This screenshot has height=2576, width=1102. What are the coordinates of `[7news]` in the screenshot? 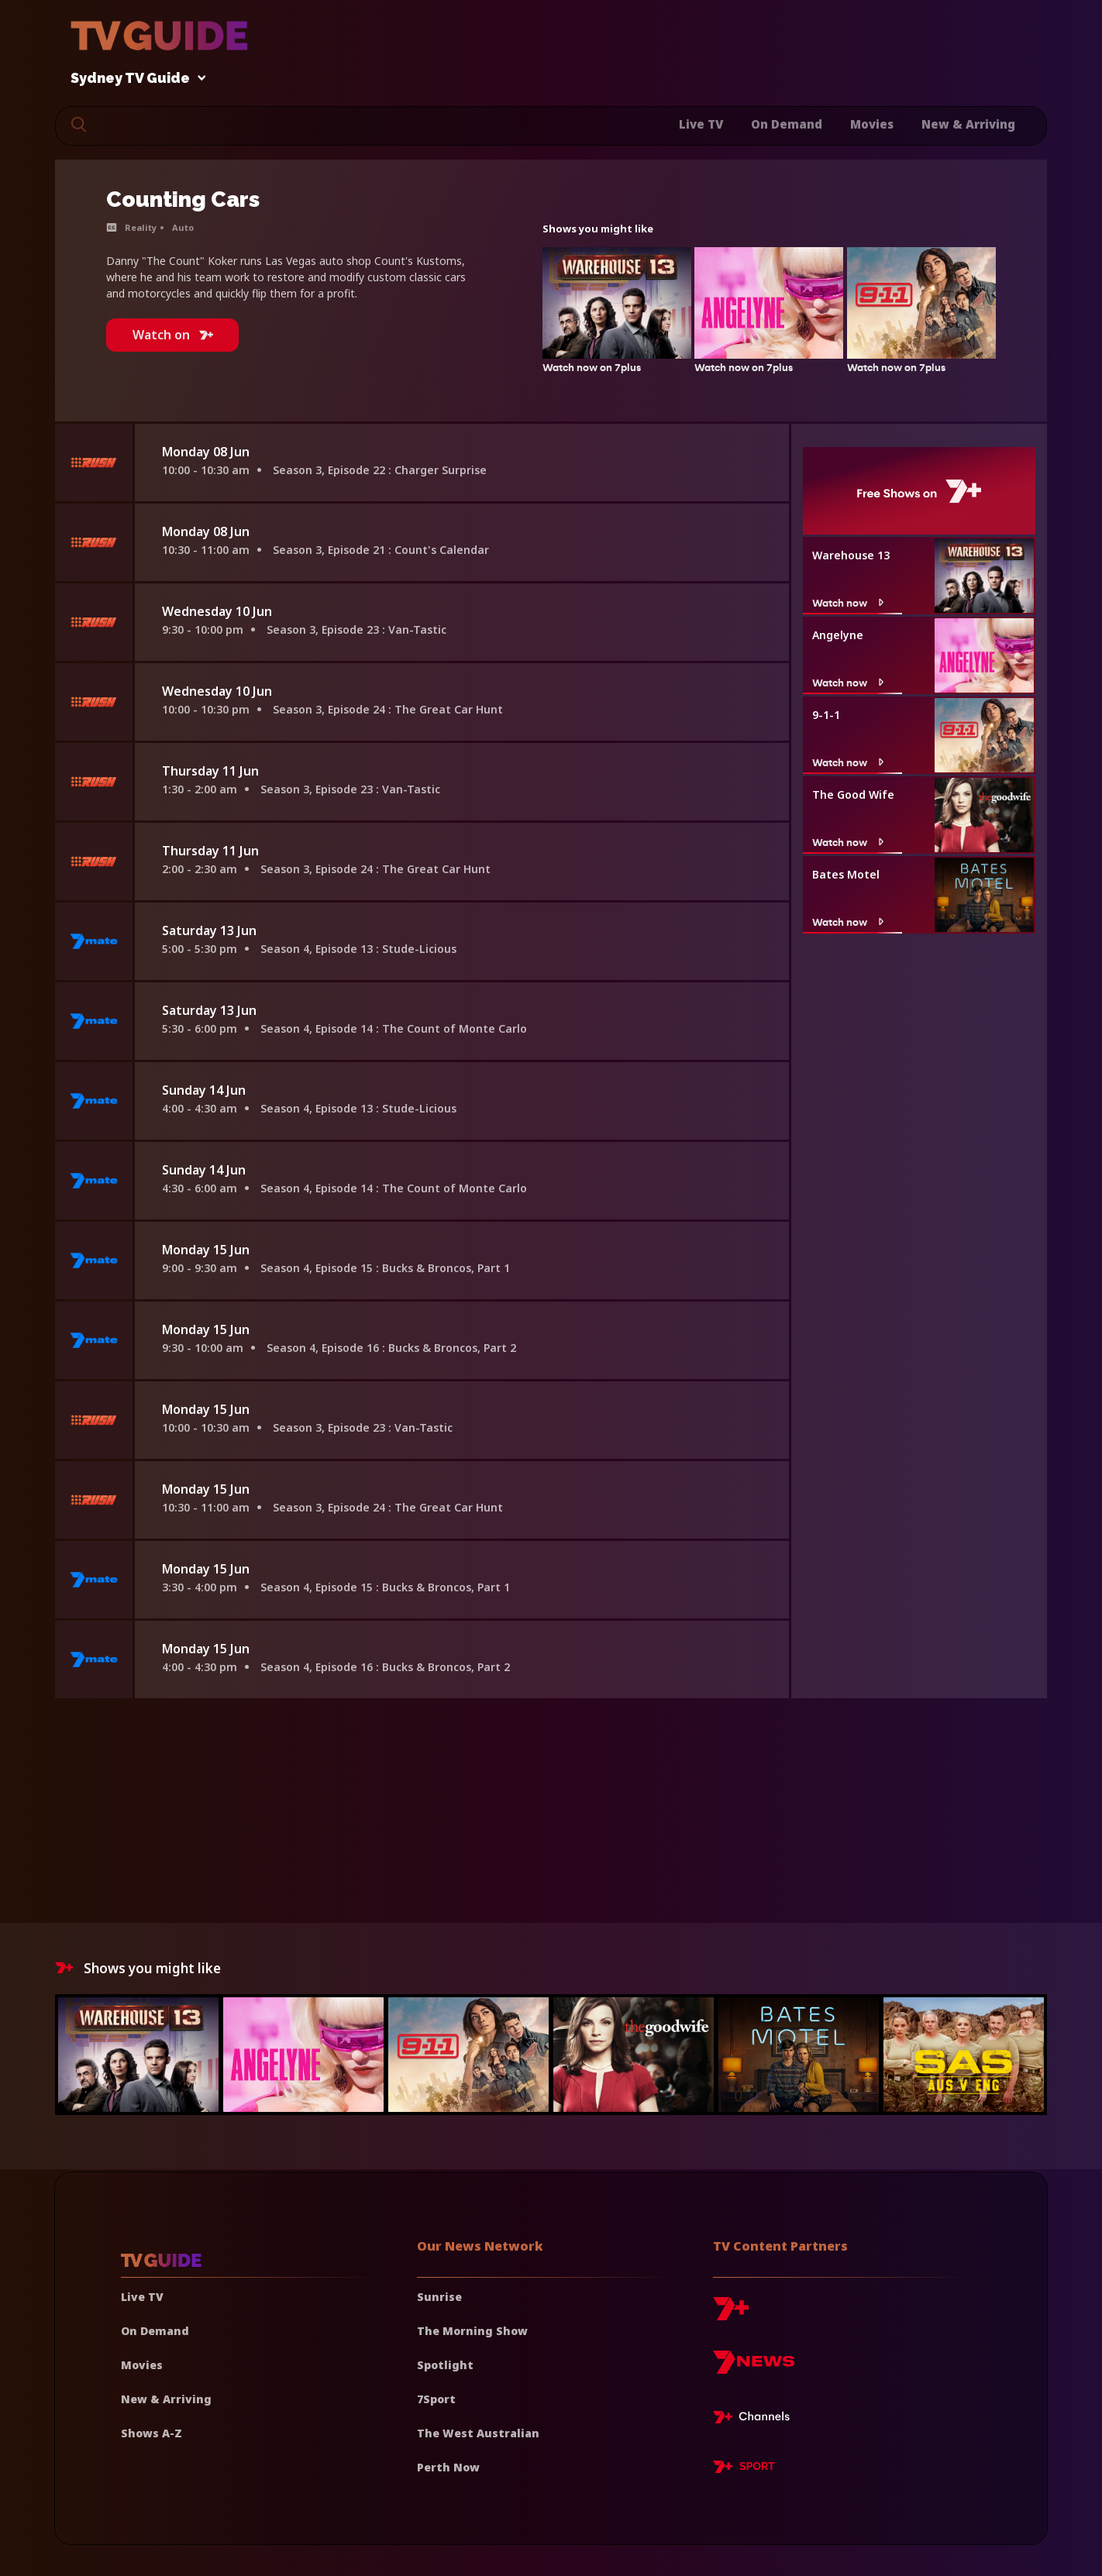 It's located at (753, 2368).